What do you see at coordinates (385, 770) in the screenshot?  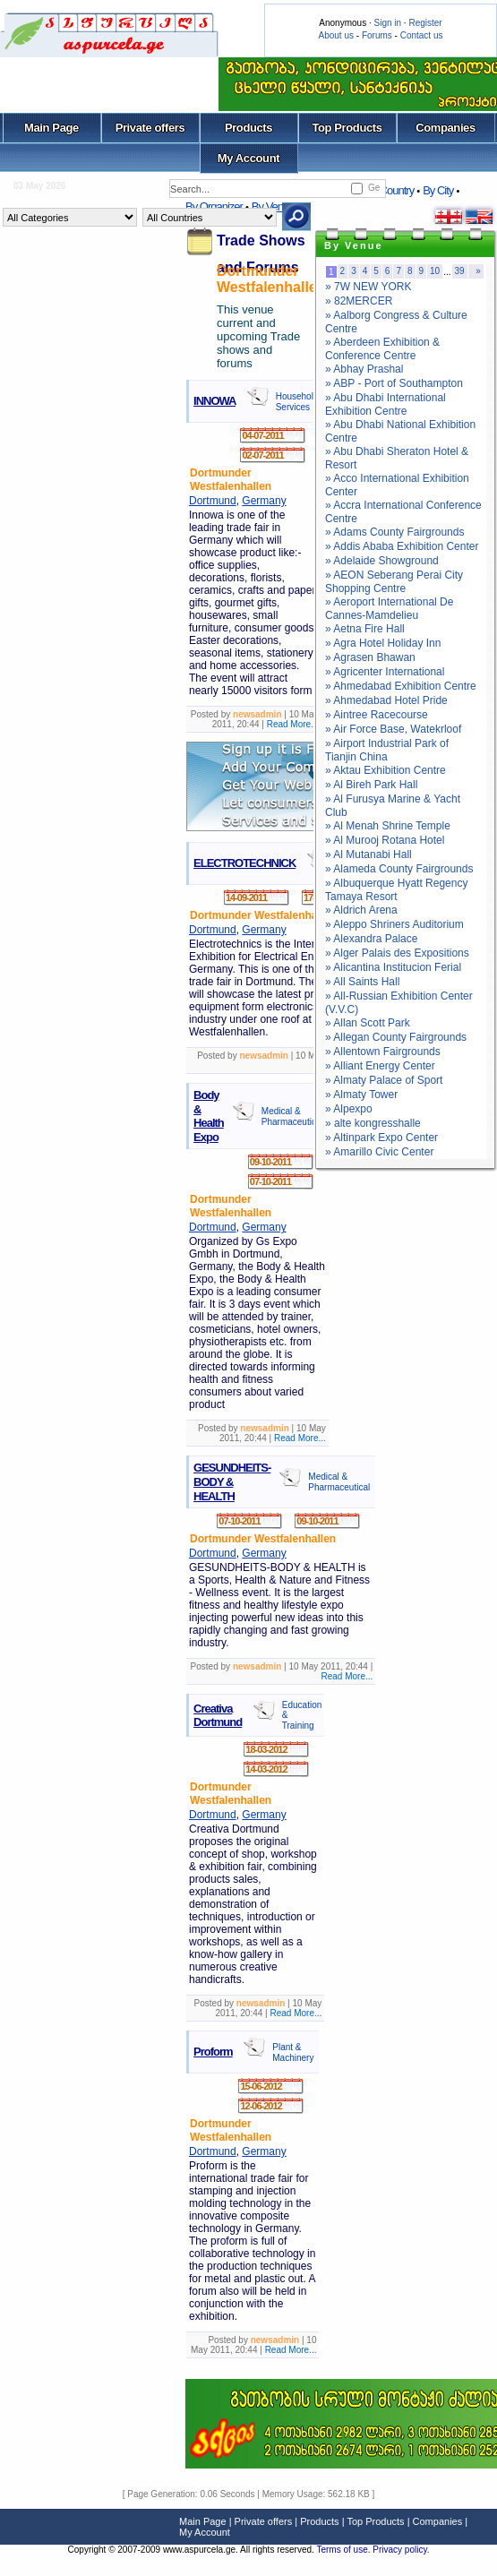 I see `» Aktau Exhibition Centre` at bounding box center [385, 770].